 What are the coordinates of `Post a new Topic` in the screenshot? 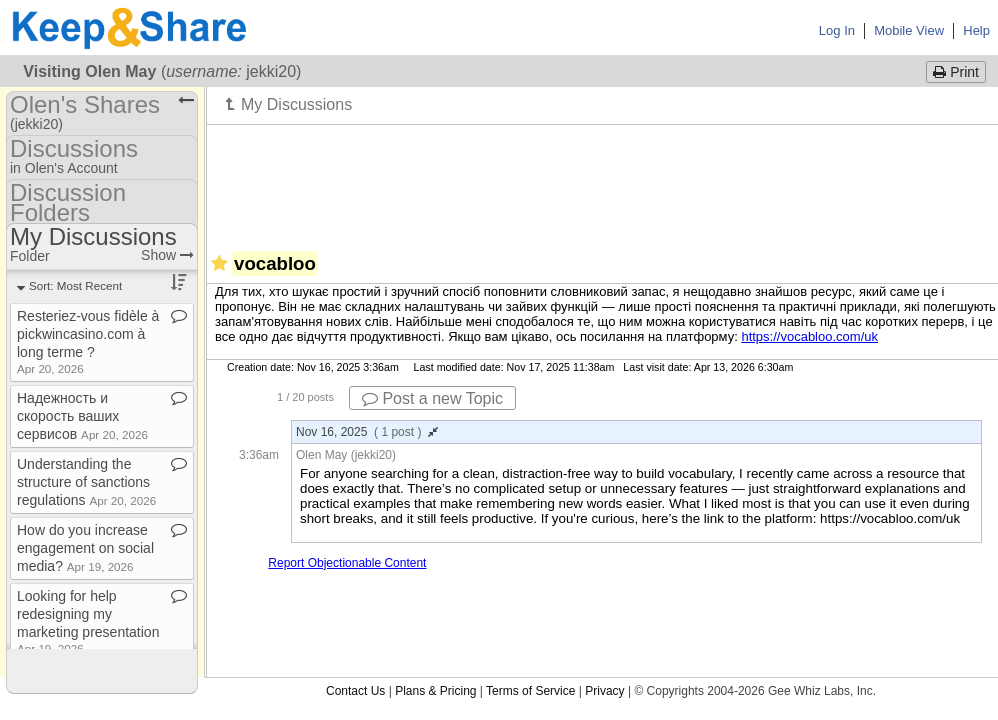 It's located at (432, 398).